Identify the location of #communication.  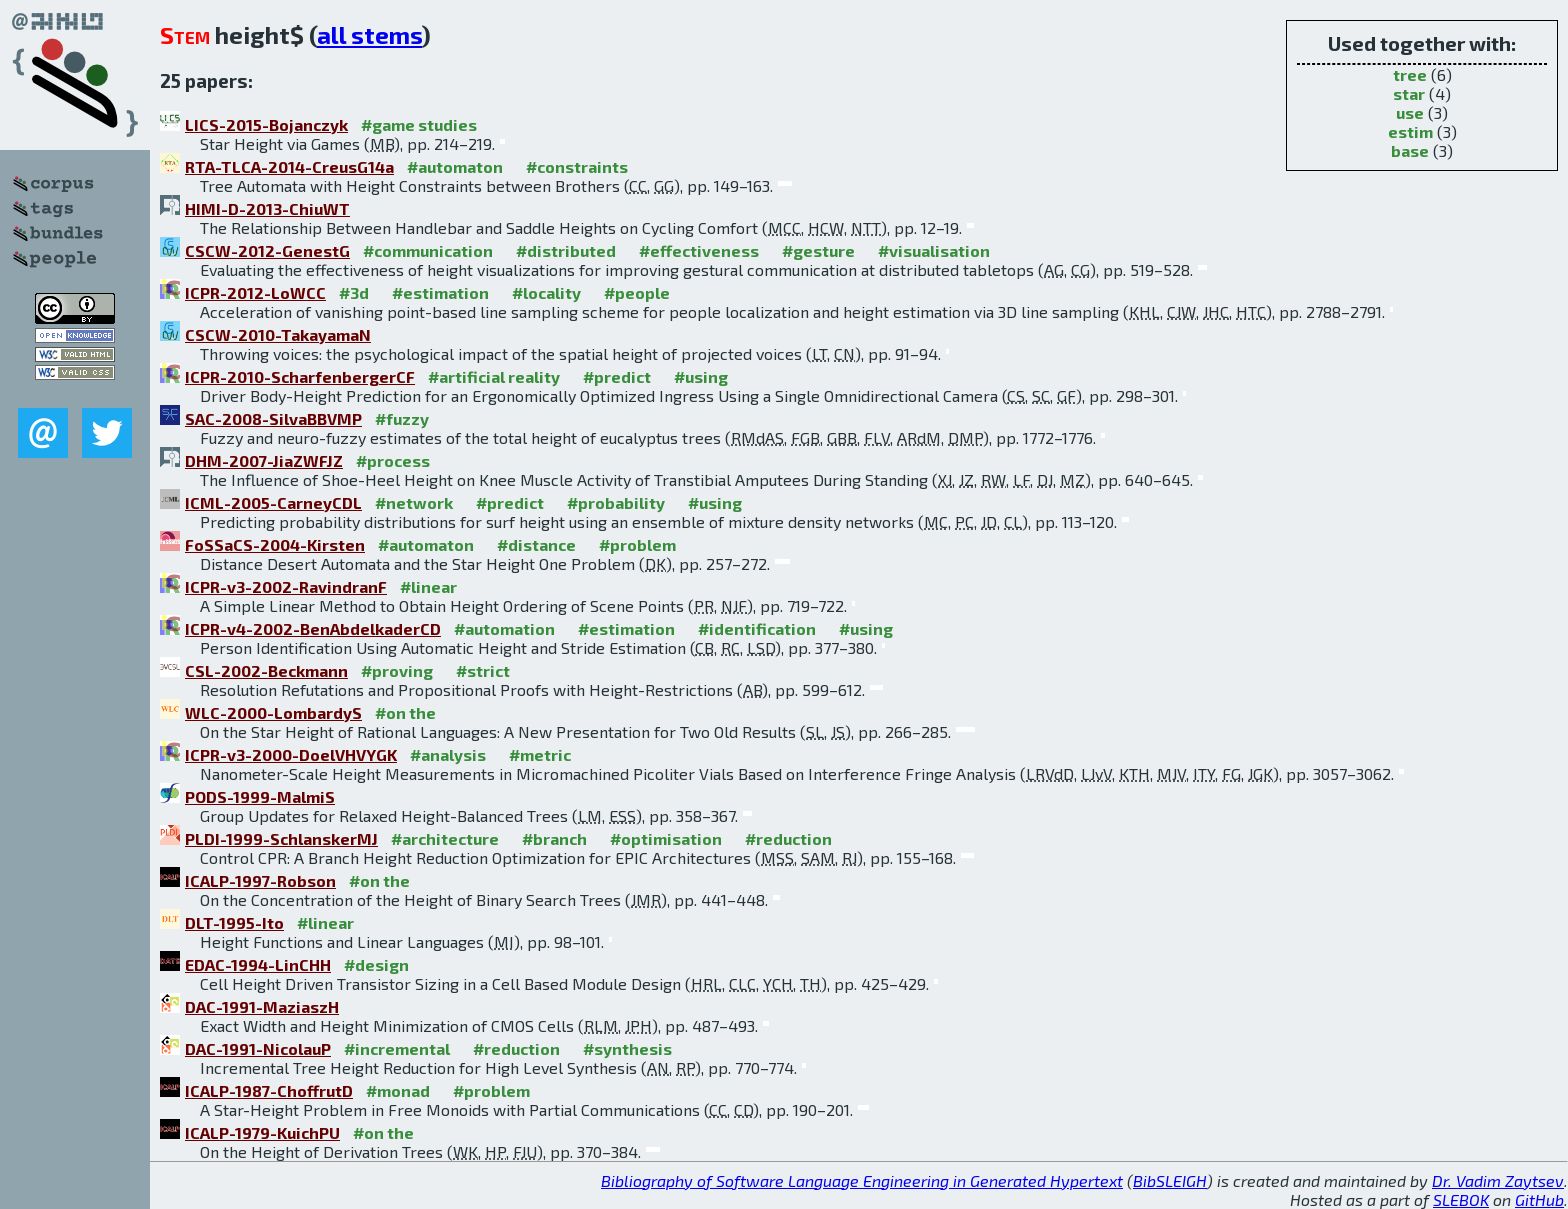
(428, 250).